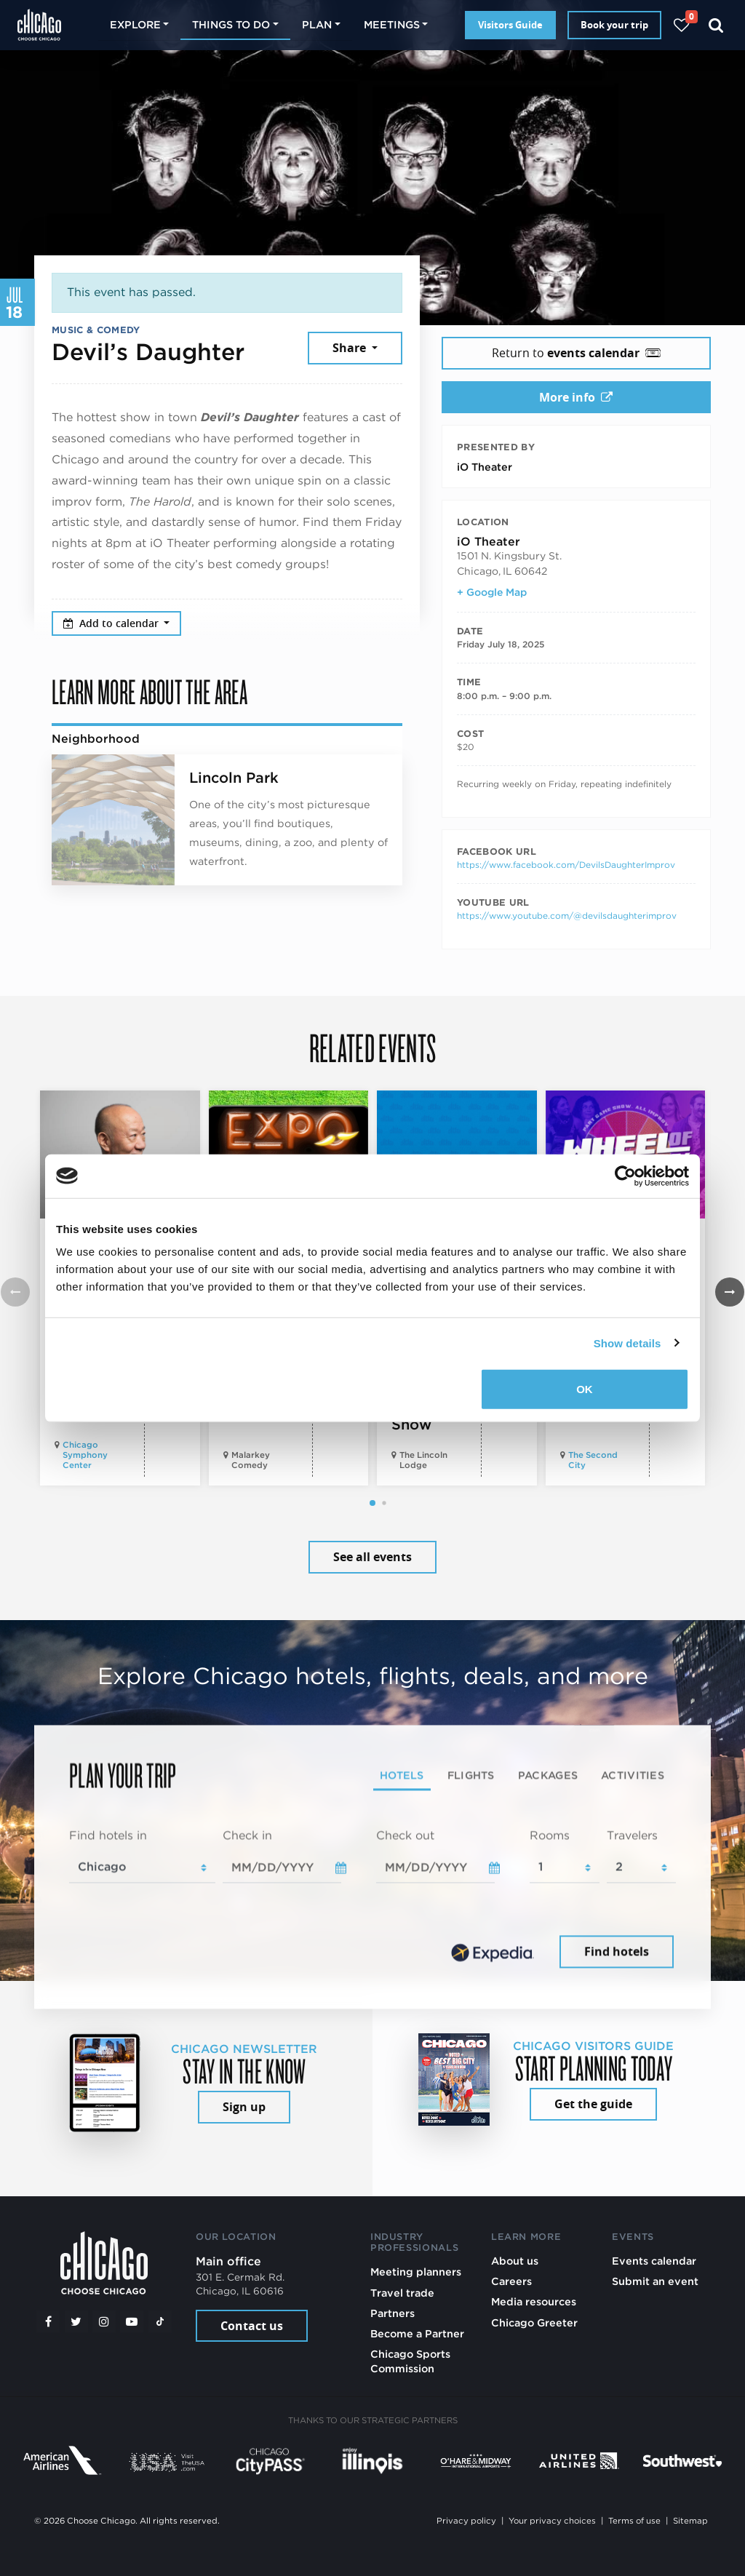 This screenshot has height=2576, width=745. Describe the element at coordinates (104, 2321) in the screenshot. I see `[Instagram]` at that location.